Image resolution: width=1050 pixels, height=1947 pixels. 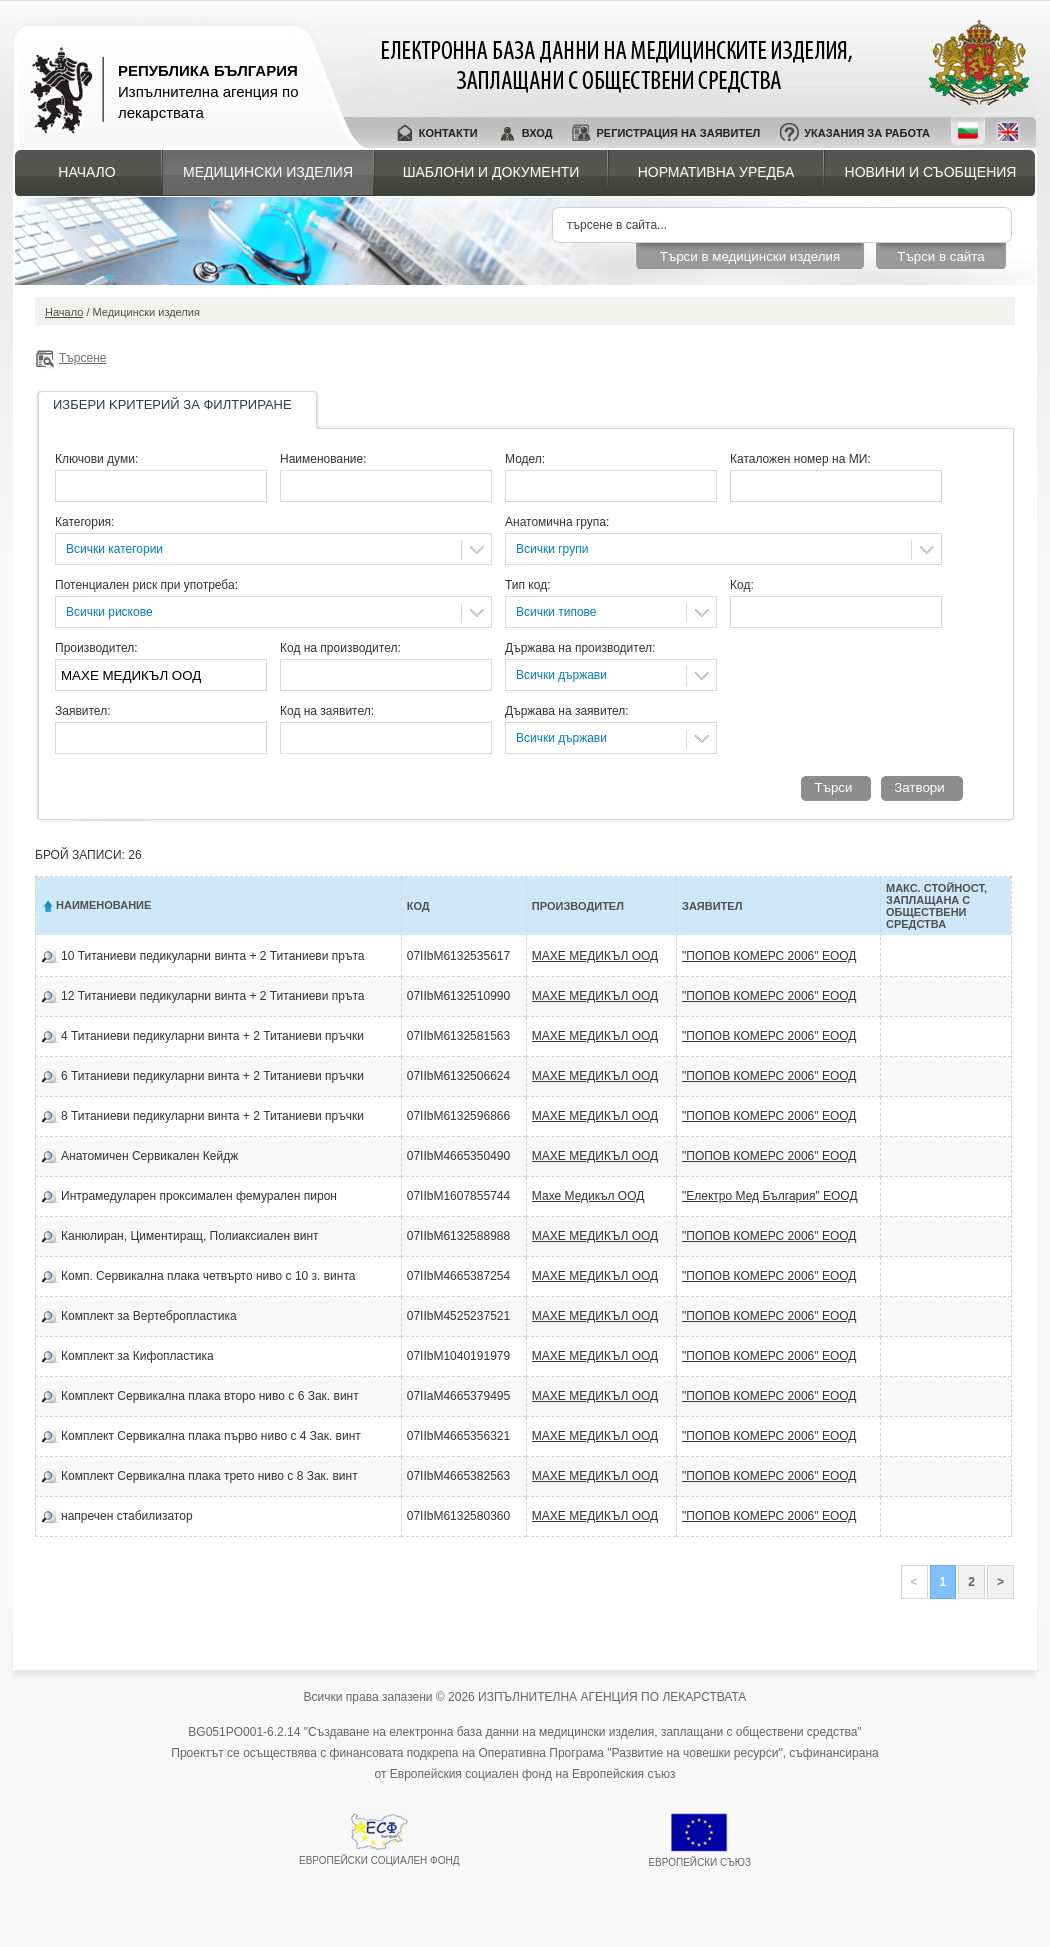 What do you see at coordinates (537, 133) in the screenshot?
I see `Вход` at bounding box center [537, 133].